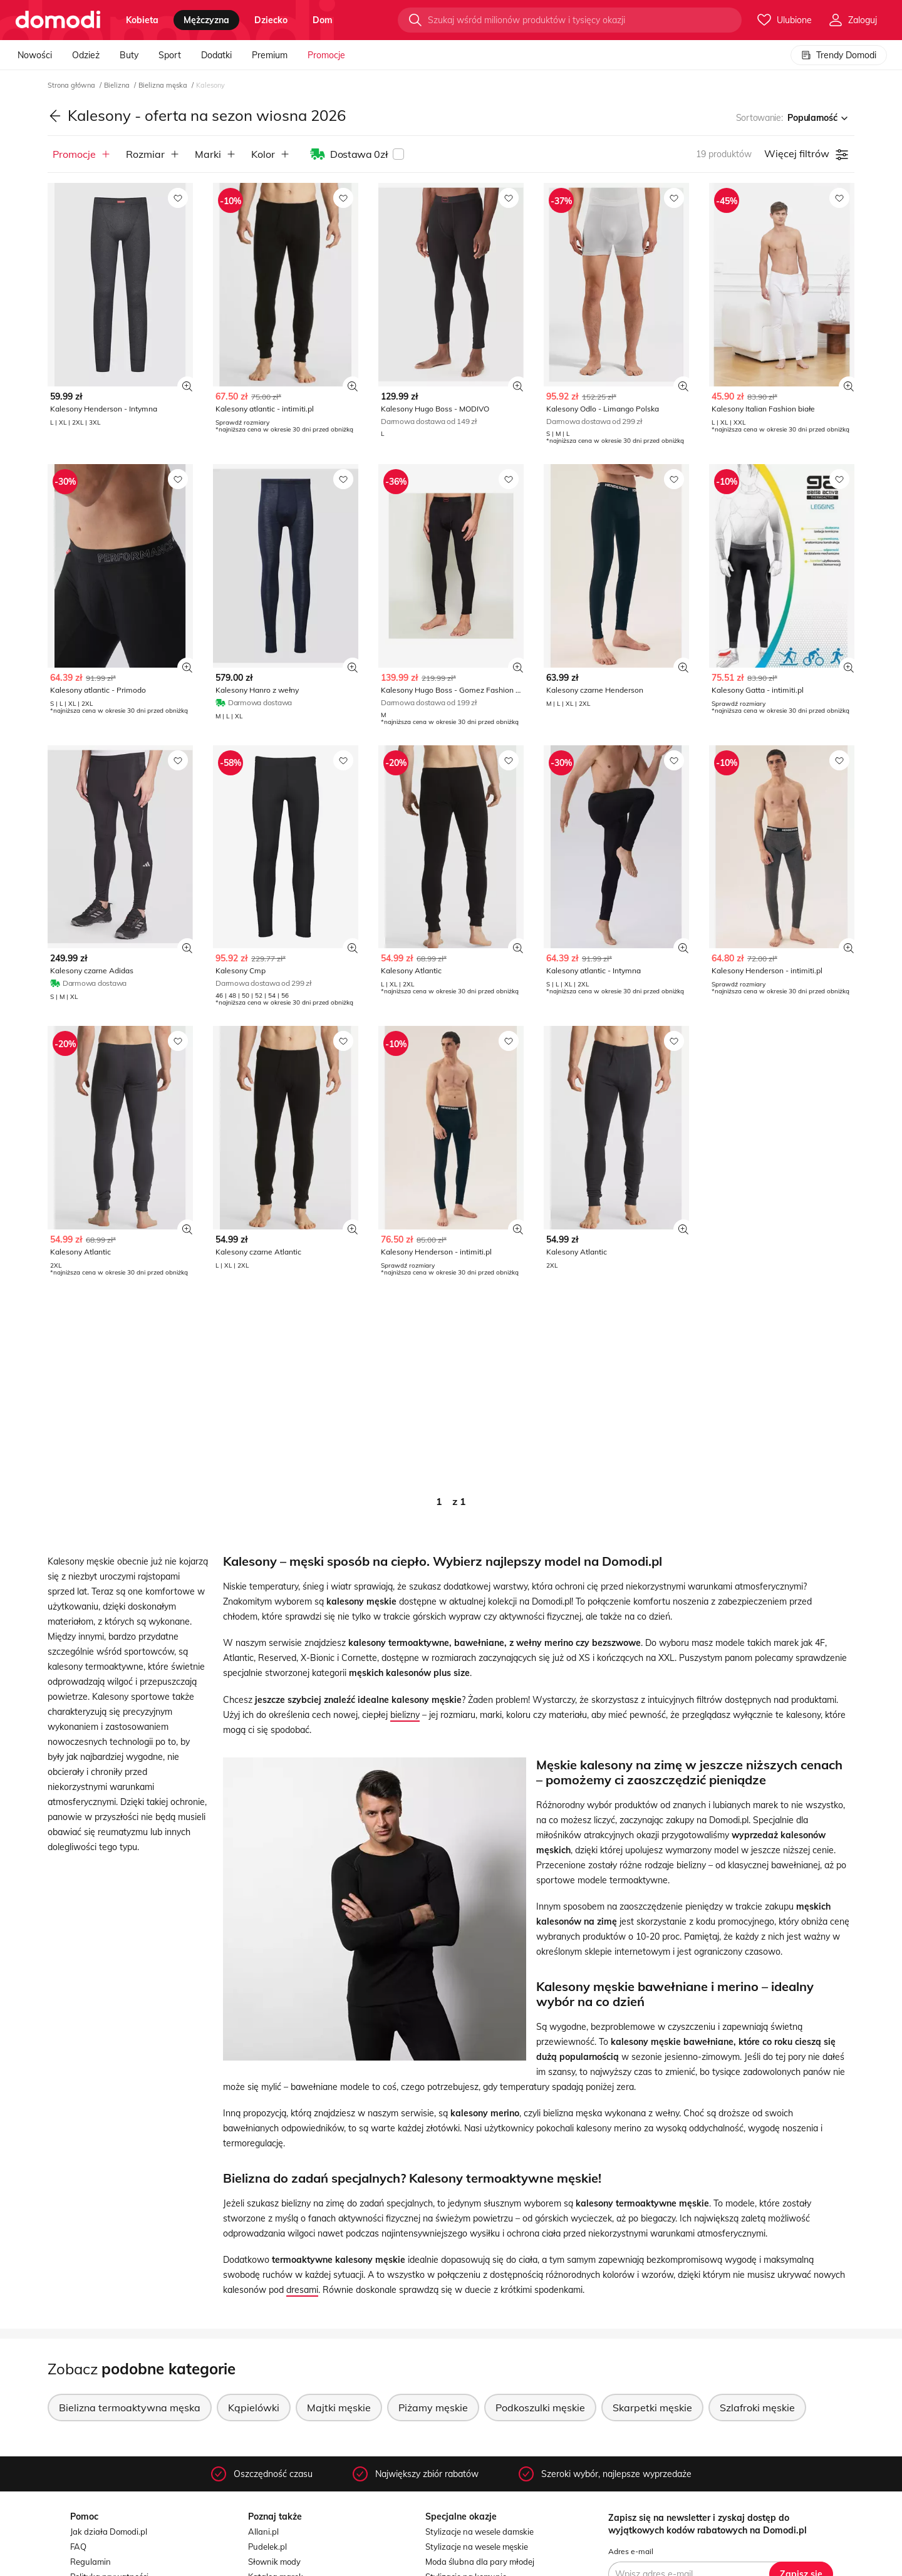 The width and height of the screenshot is (902, 2576). I want to click on Bielizna męska, so click(163, 85).